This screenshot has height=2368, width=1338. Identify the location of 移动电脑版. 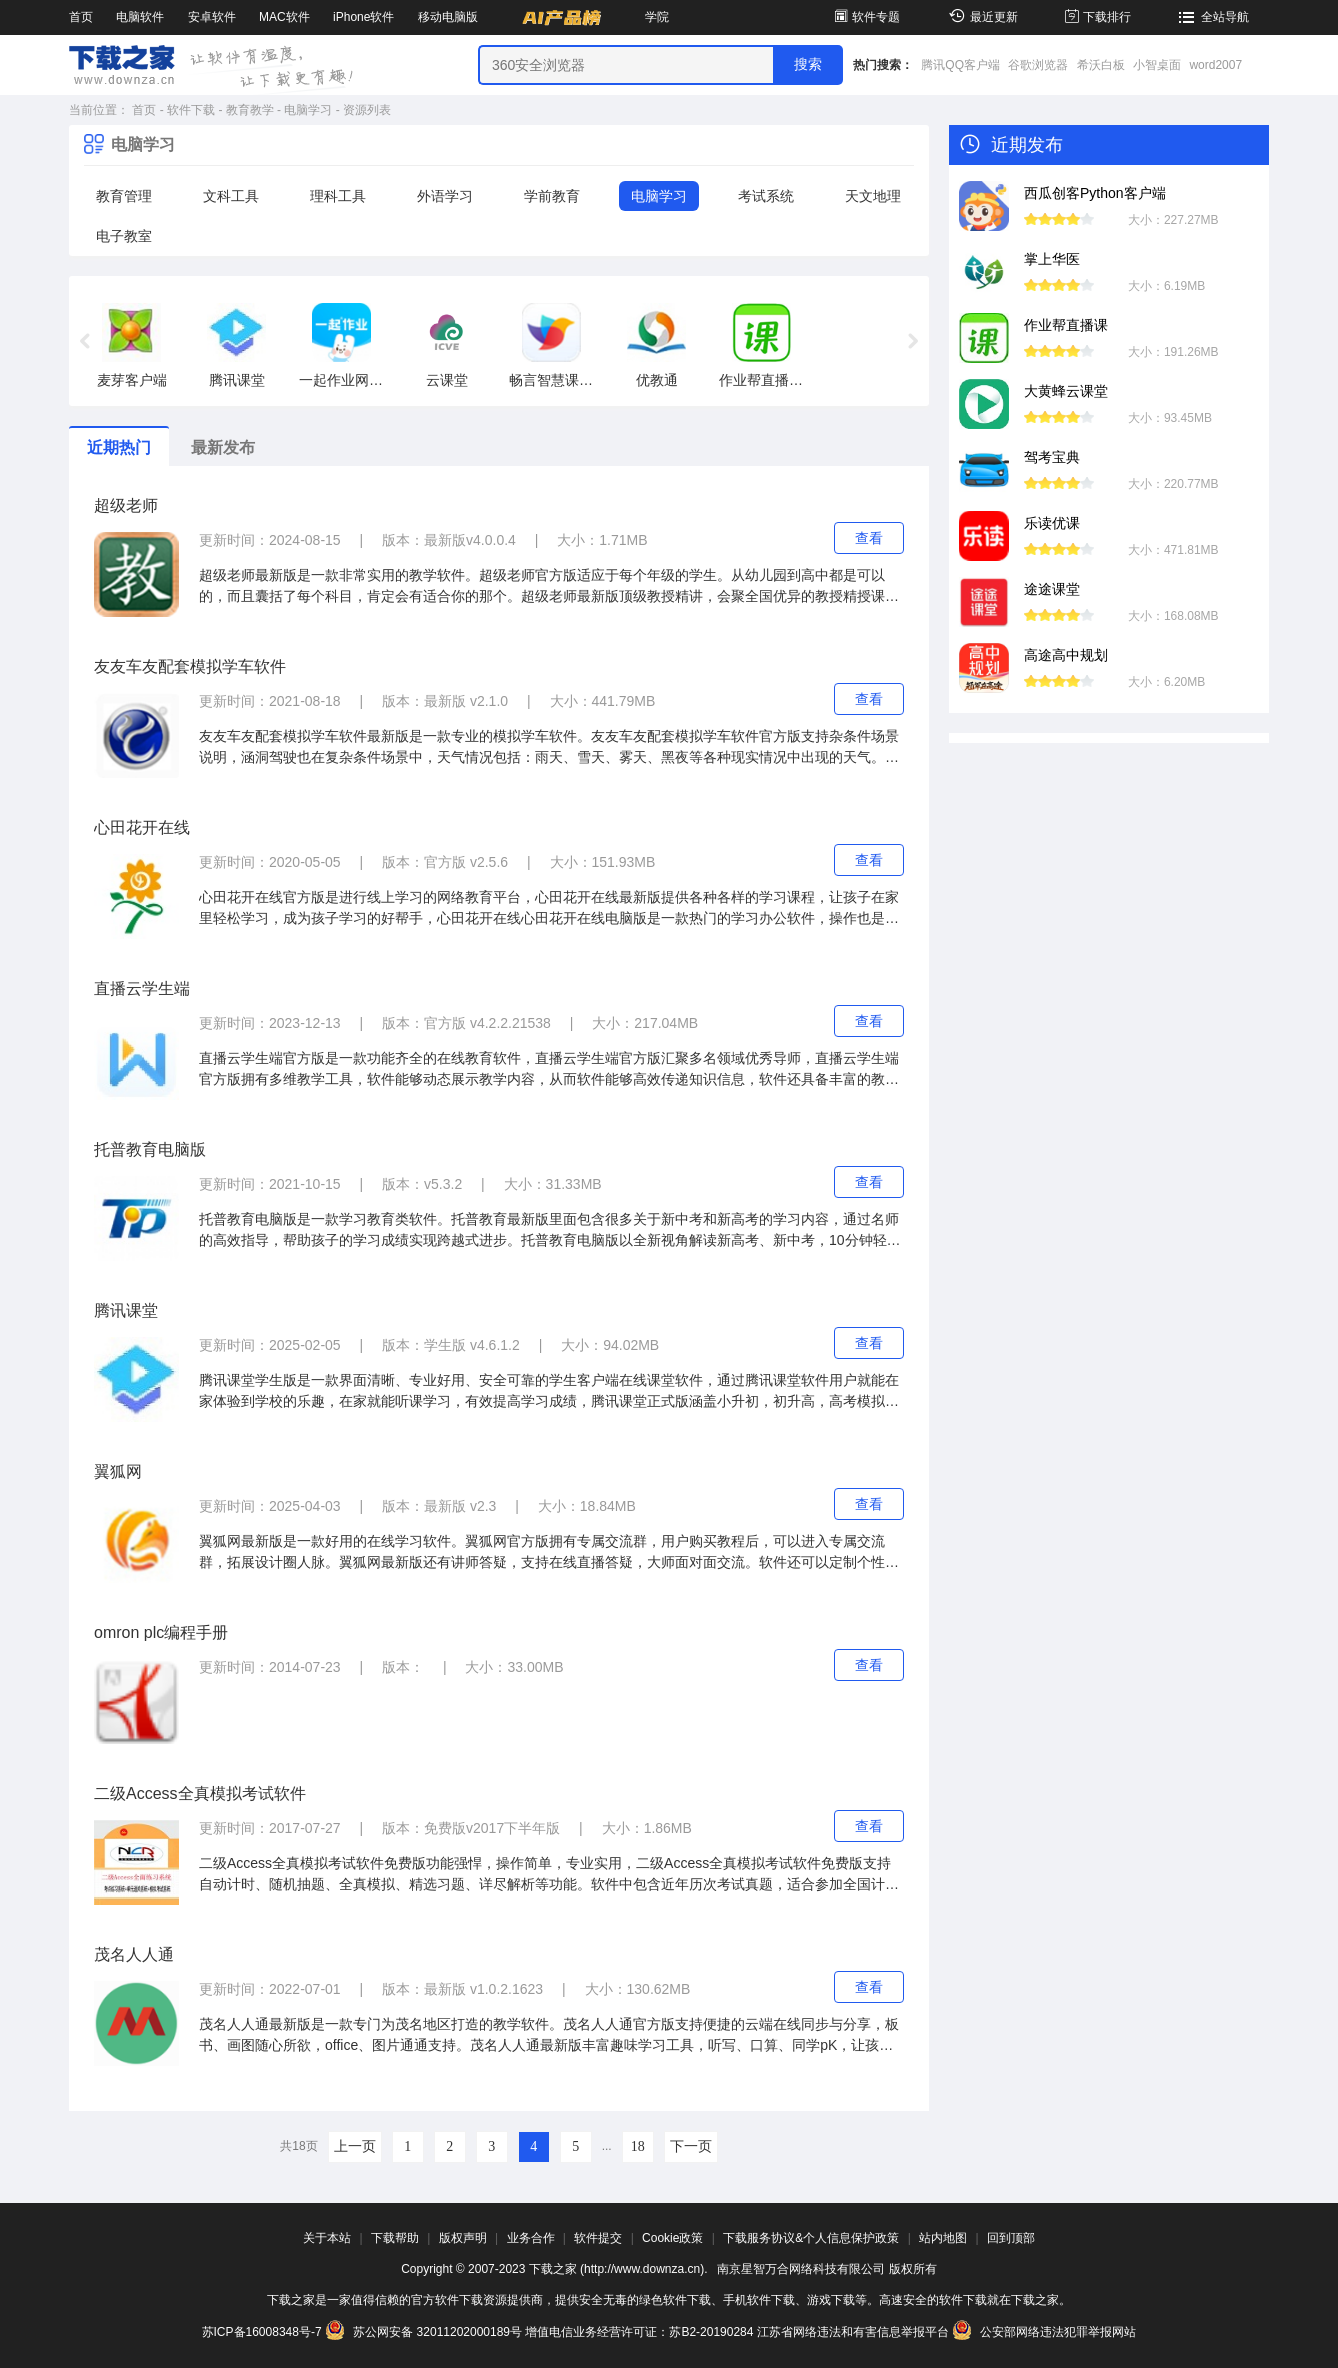
(448, 17).